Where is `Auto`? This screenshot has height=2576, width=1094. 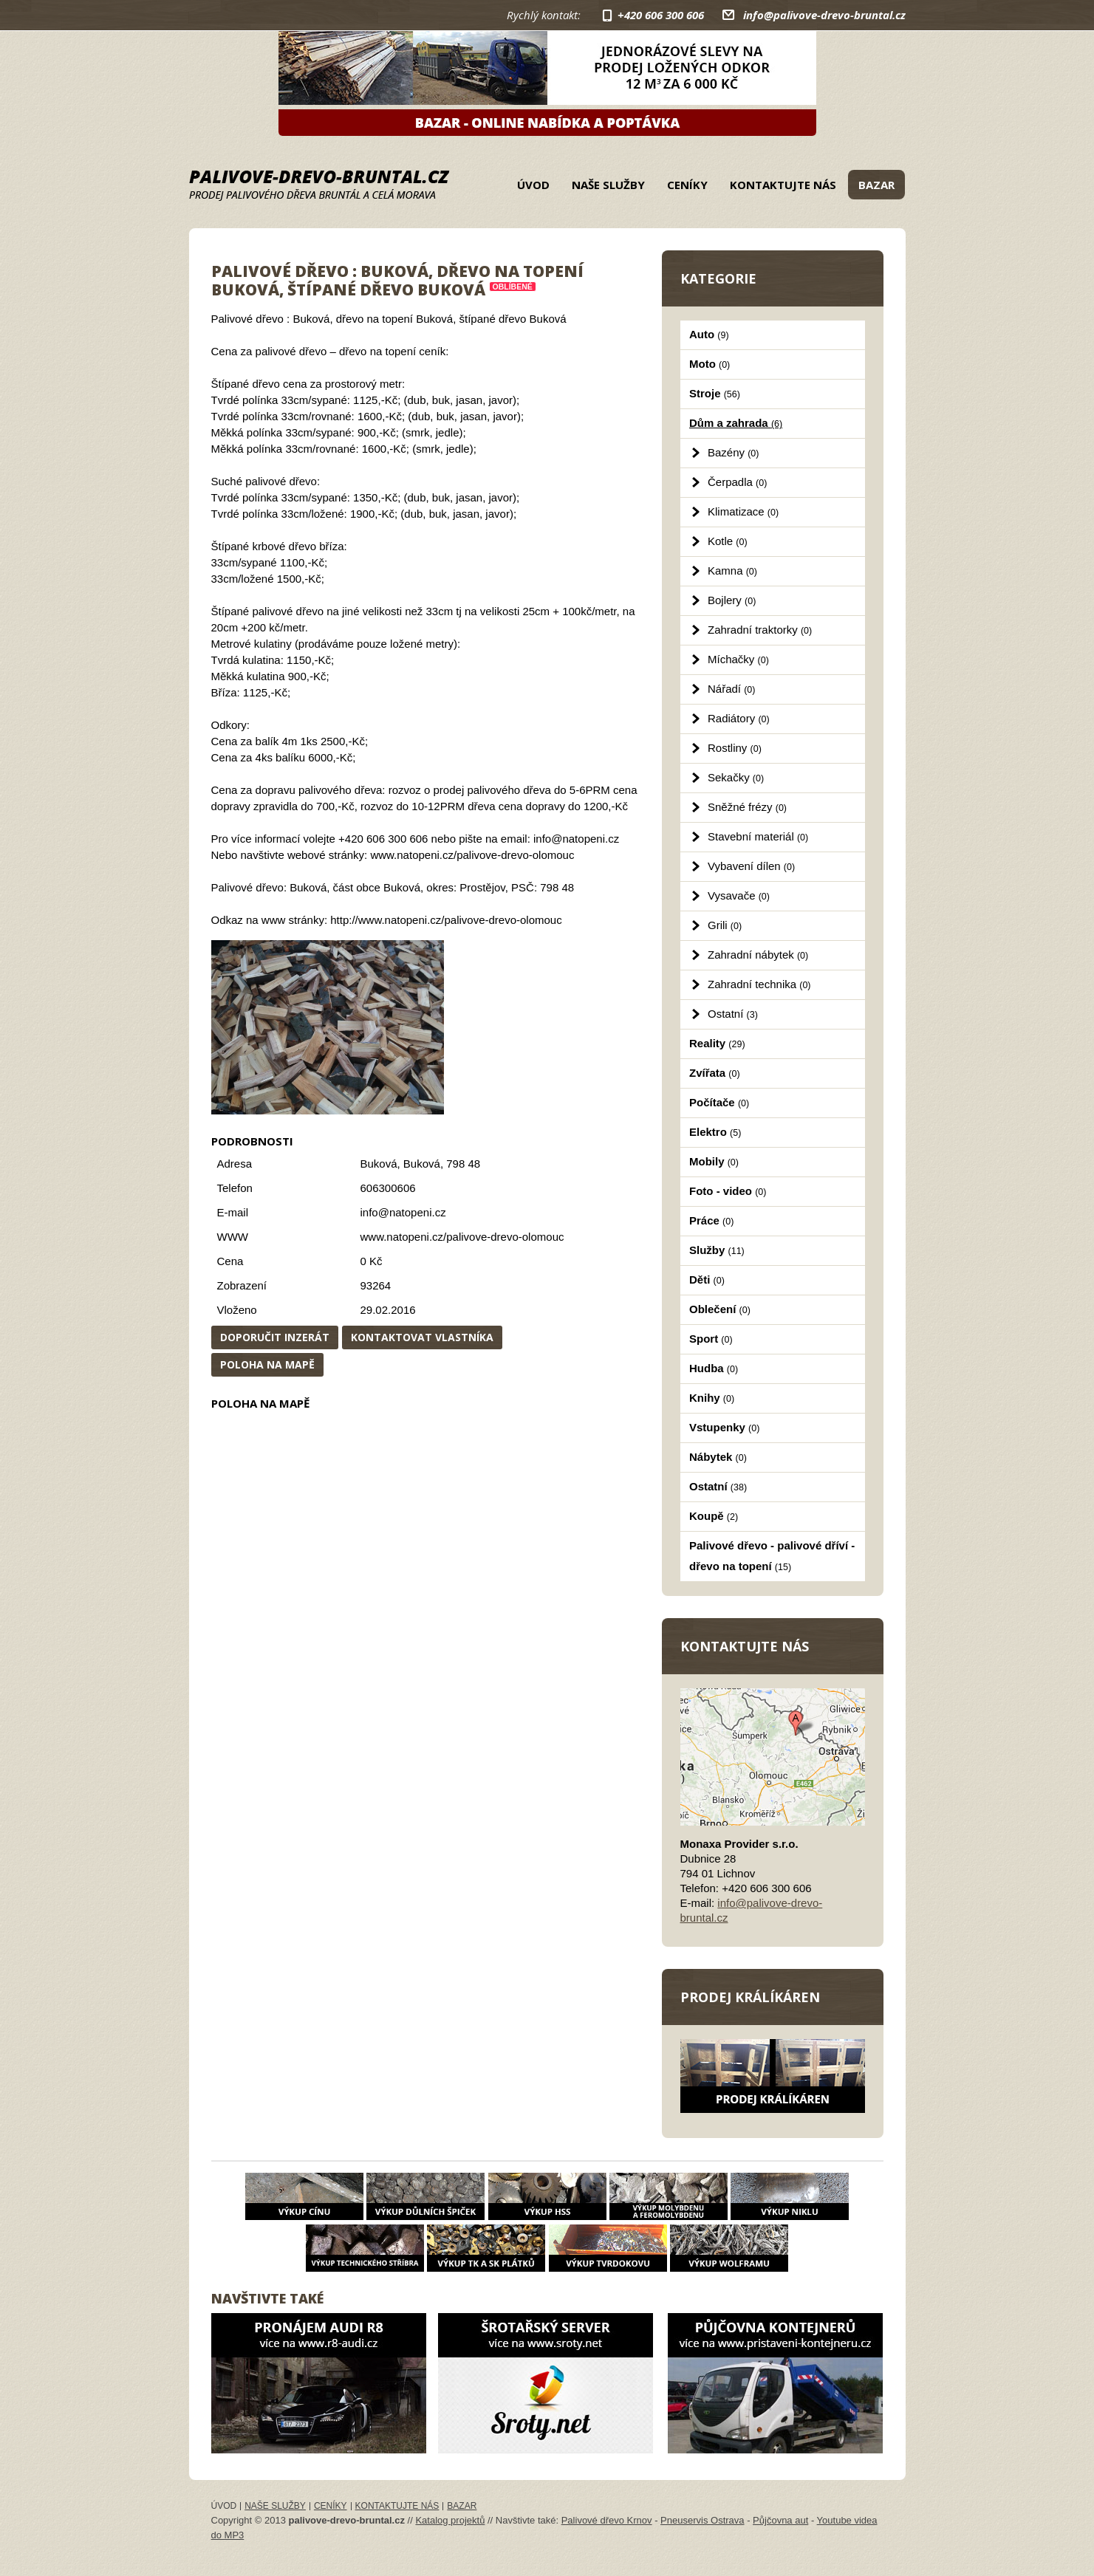
Auto is located at coordinates (709, 334).